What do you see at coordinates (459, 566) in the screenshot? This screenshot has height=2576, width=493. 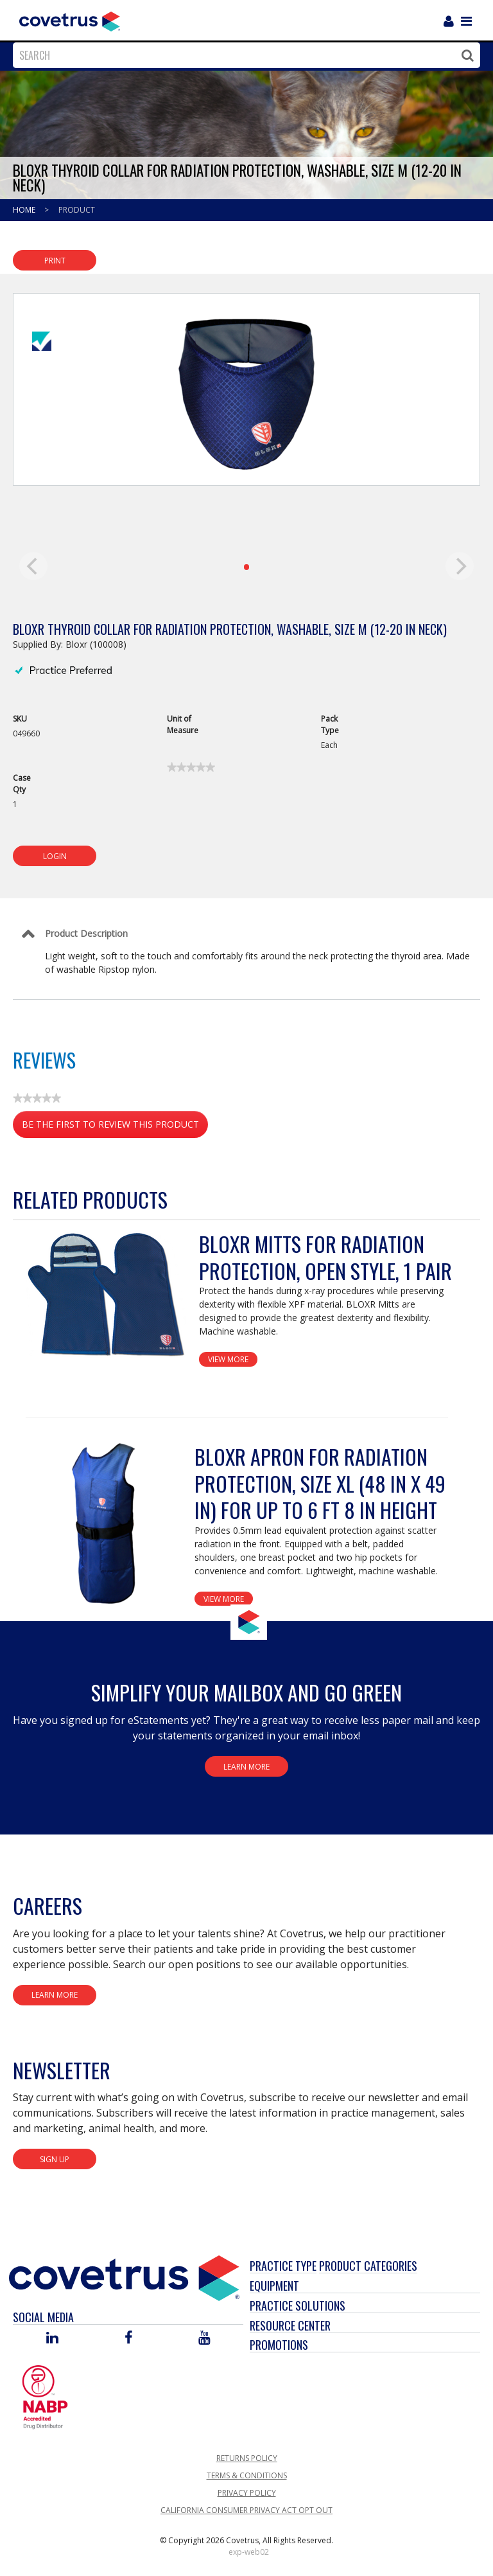 I see `[next]` at bounding box center [459, 566].